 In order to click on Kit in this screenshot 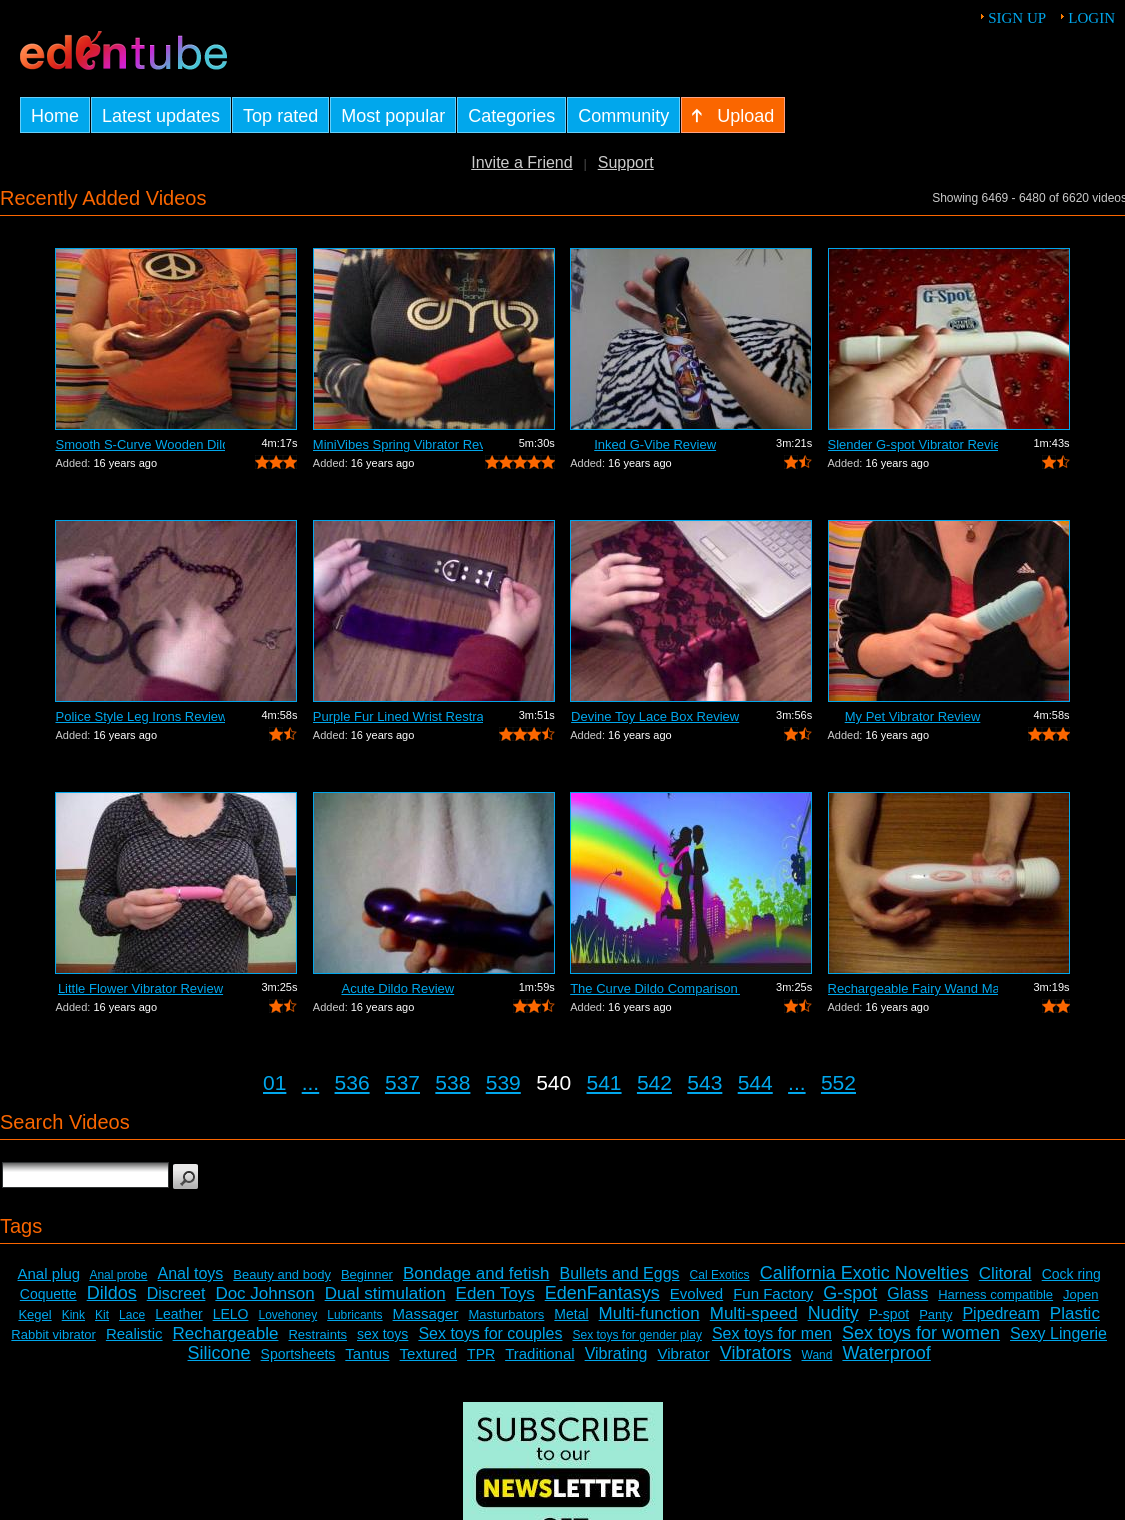, I will do `click(102, 1315)`.